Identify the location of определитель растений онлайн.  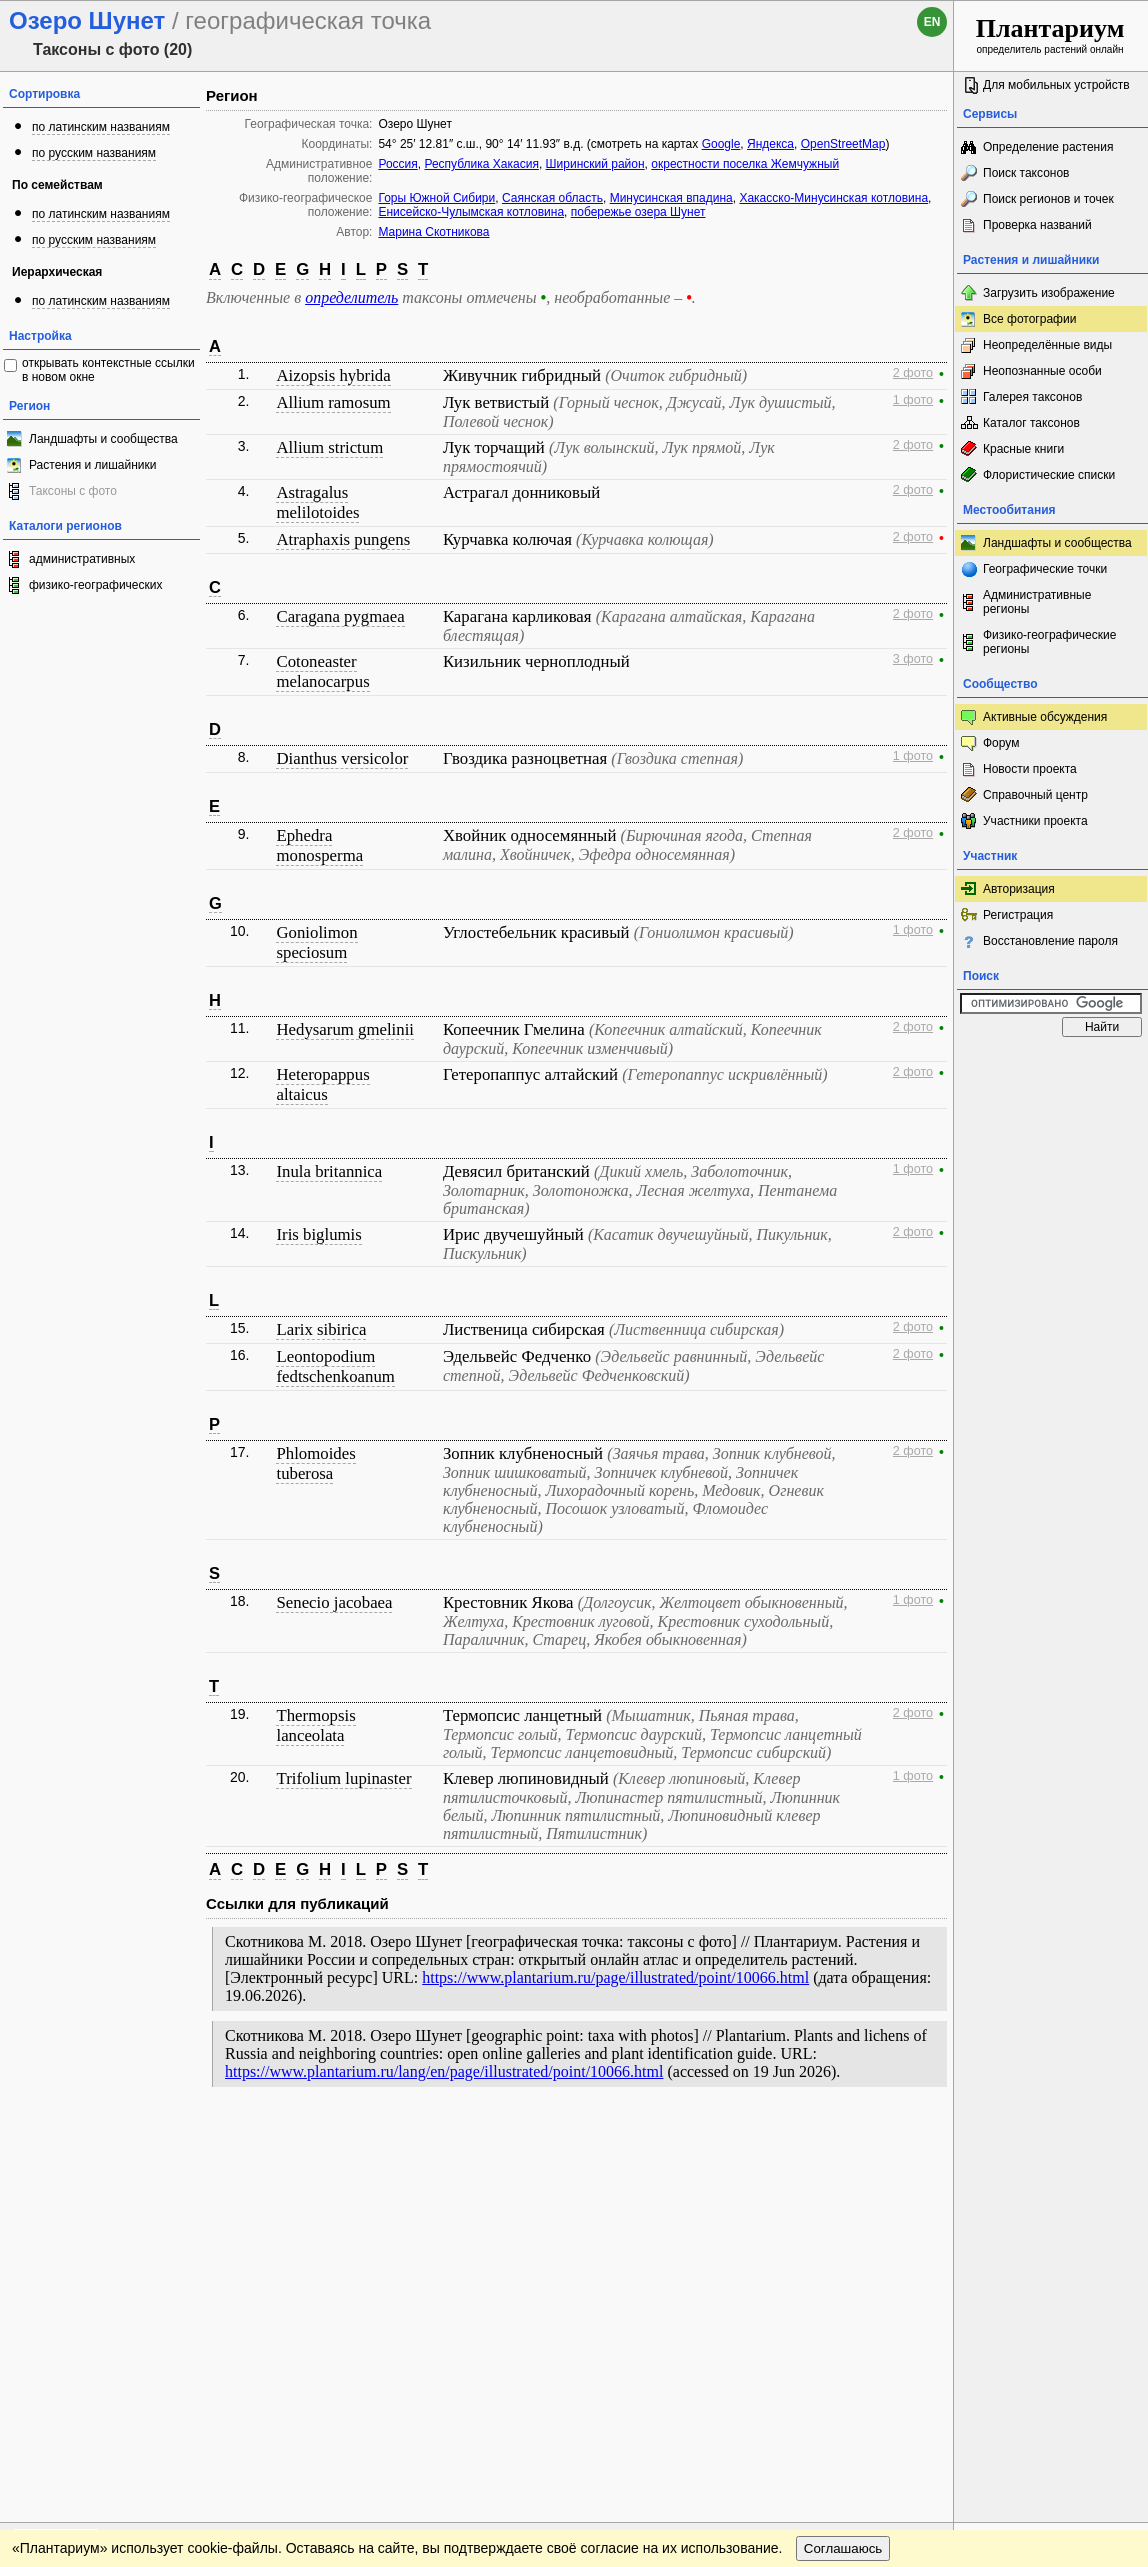
(1050, 34).